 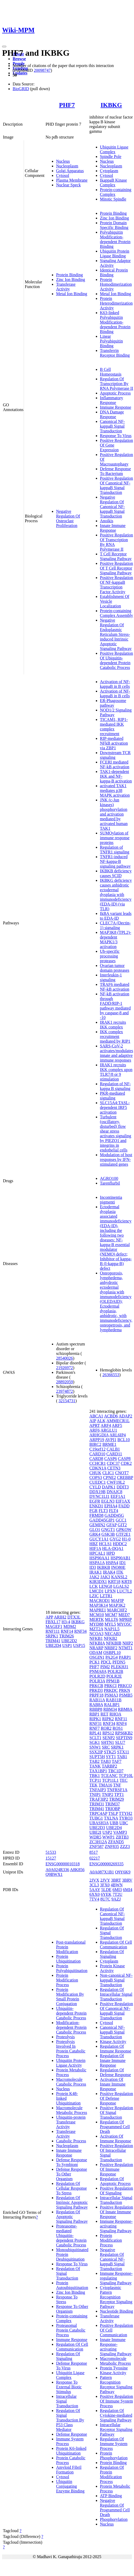 I want to click on Modification-dependent Protein Catabolic Process, so click(x=71, y=2027).